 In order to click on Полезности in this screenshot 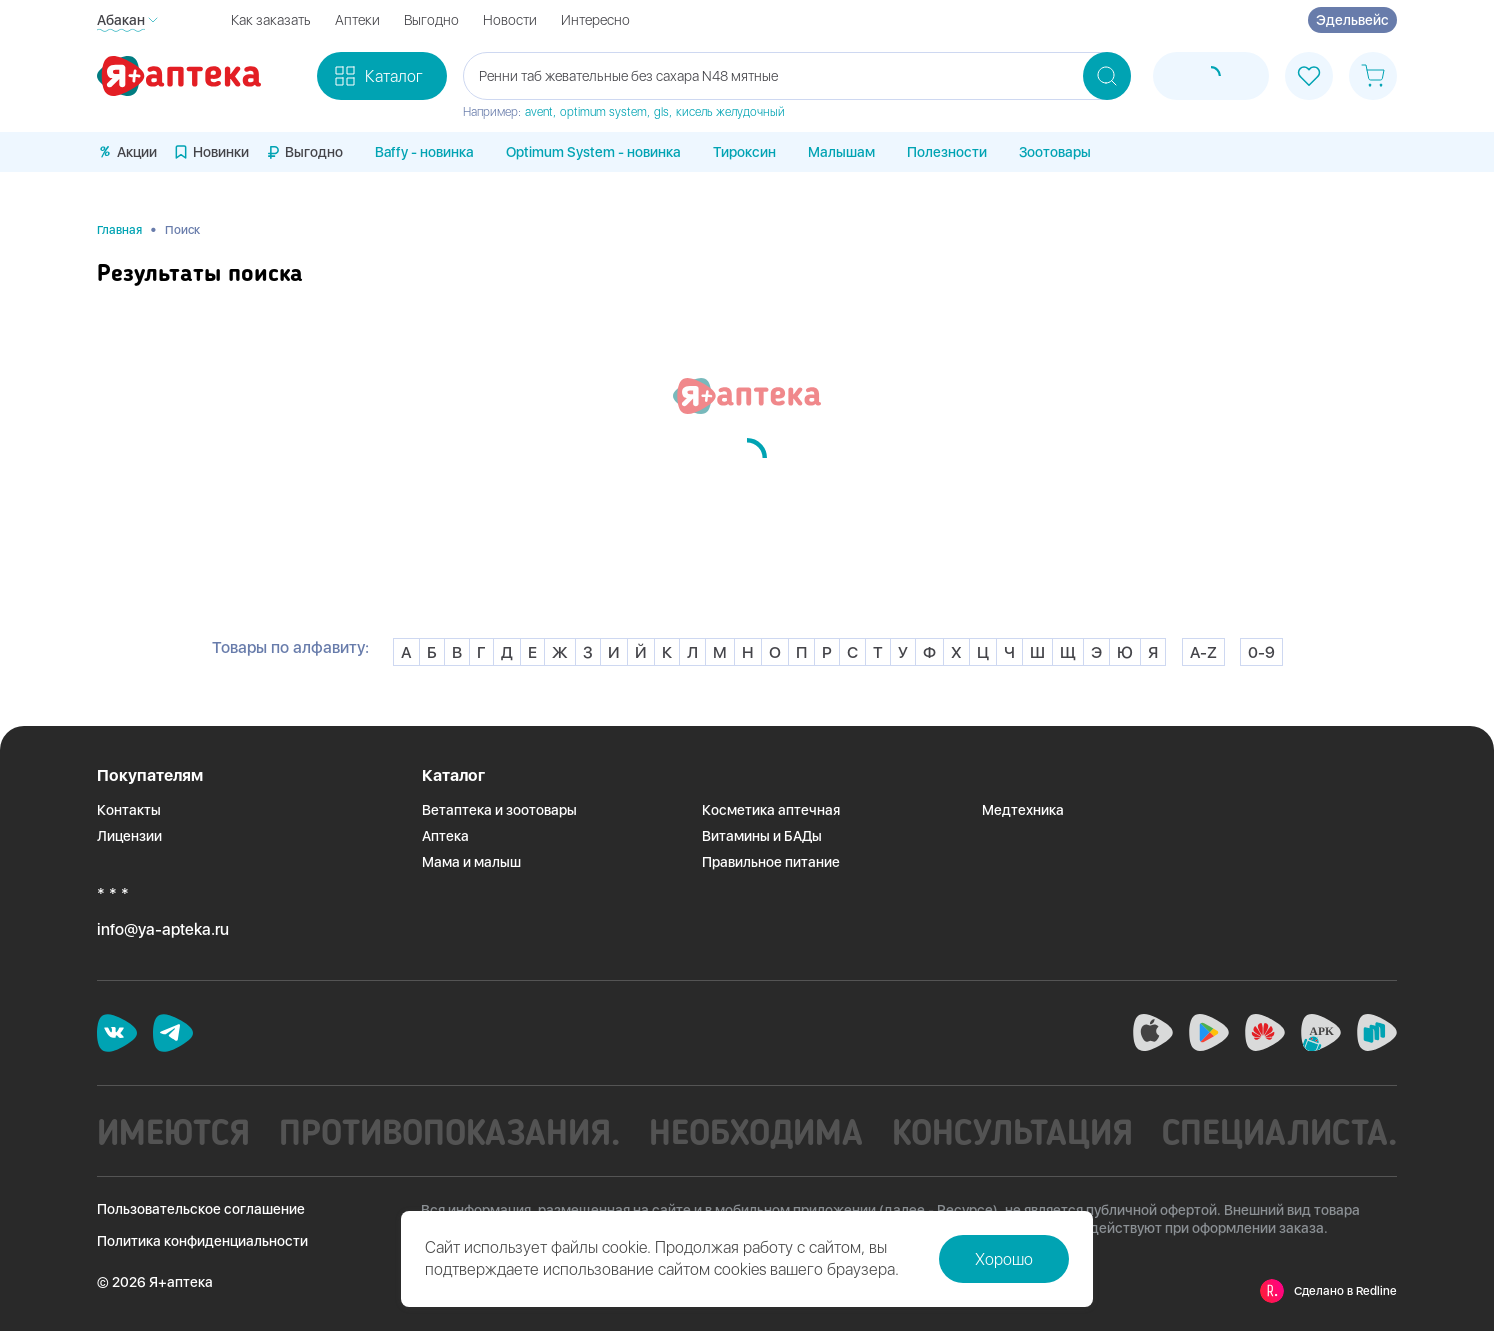, I will do `click(947, 152)`.